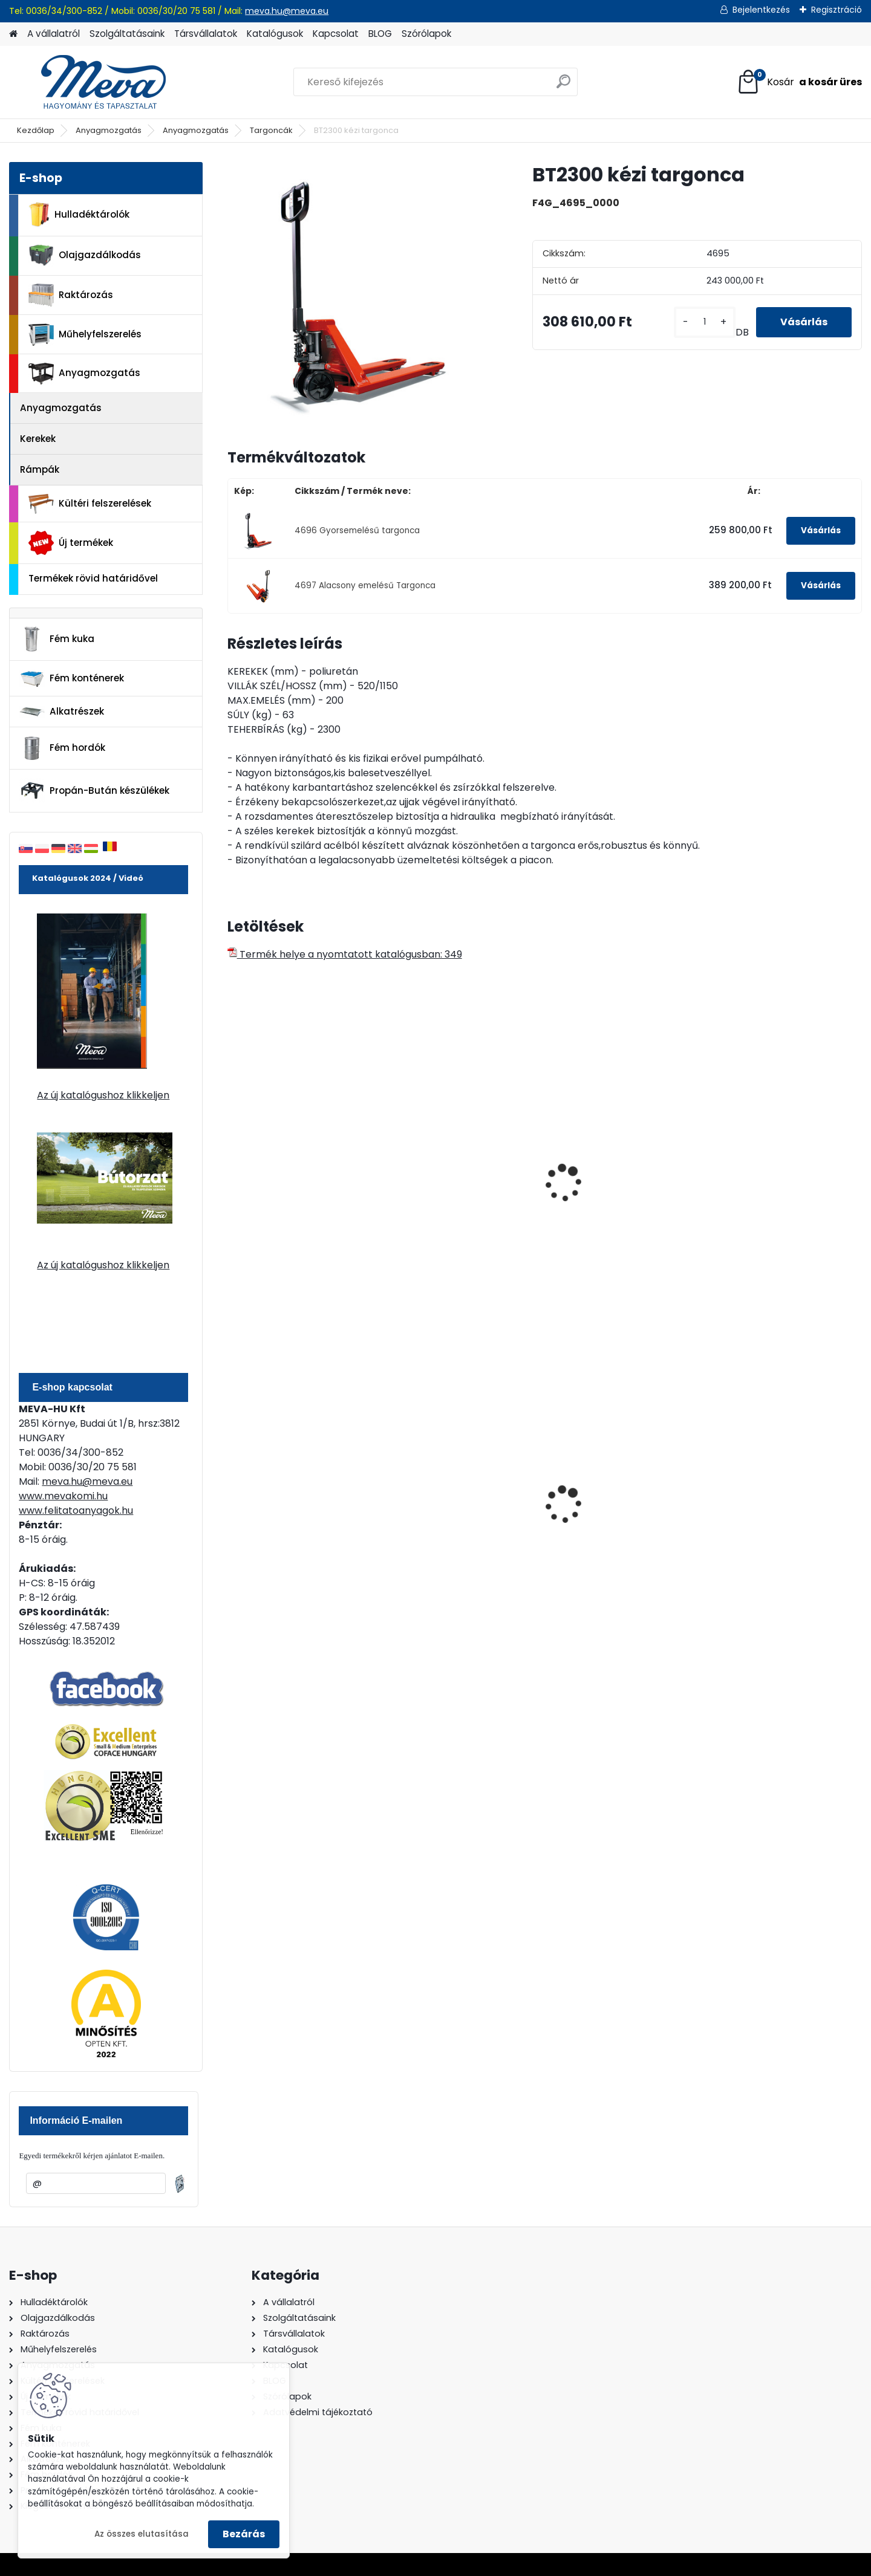  I want to click on BLOG, so click(380, 33).